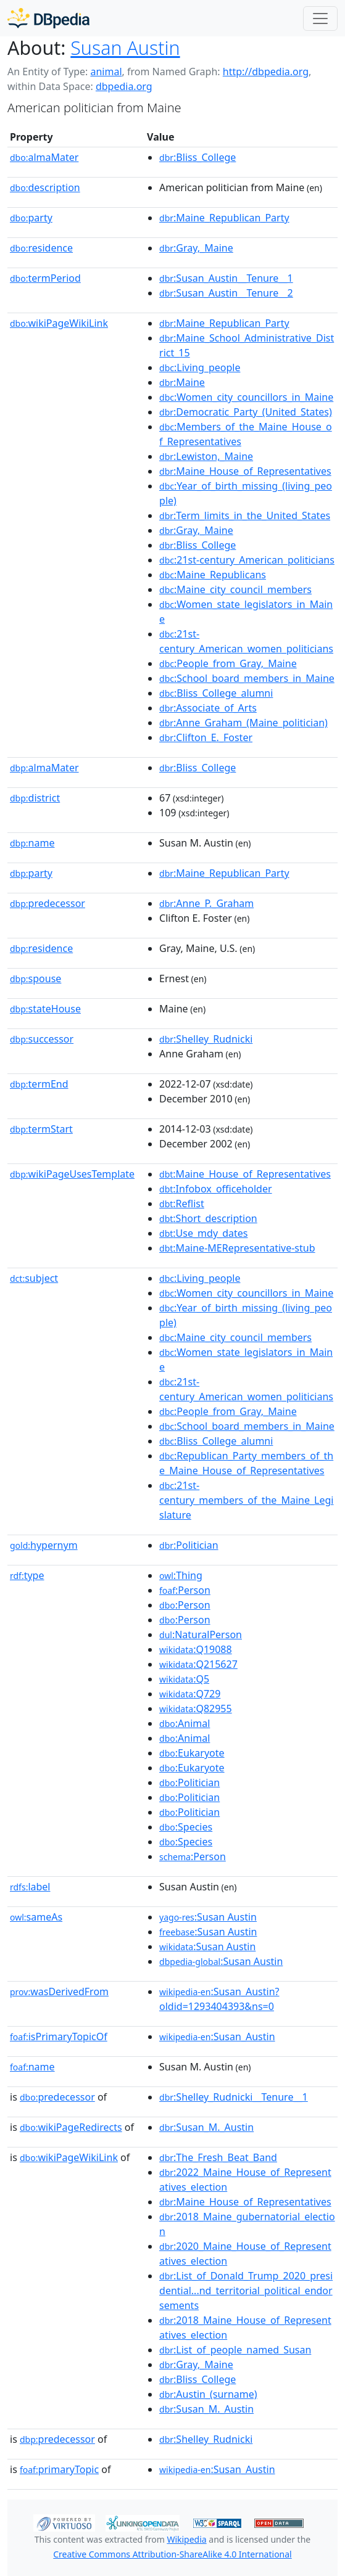  Describe the element at coordinates (246, 641) in the screenshot. I see `:21st-century_American_women_politicians` at that location.